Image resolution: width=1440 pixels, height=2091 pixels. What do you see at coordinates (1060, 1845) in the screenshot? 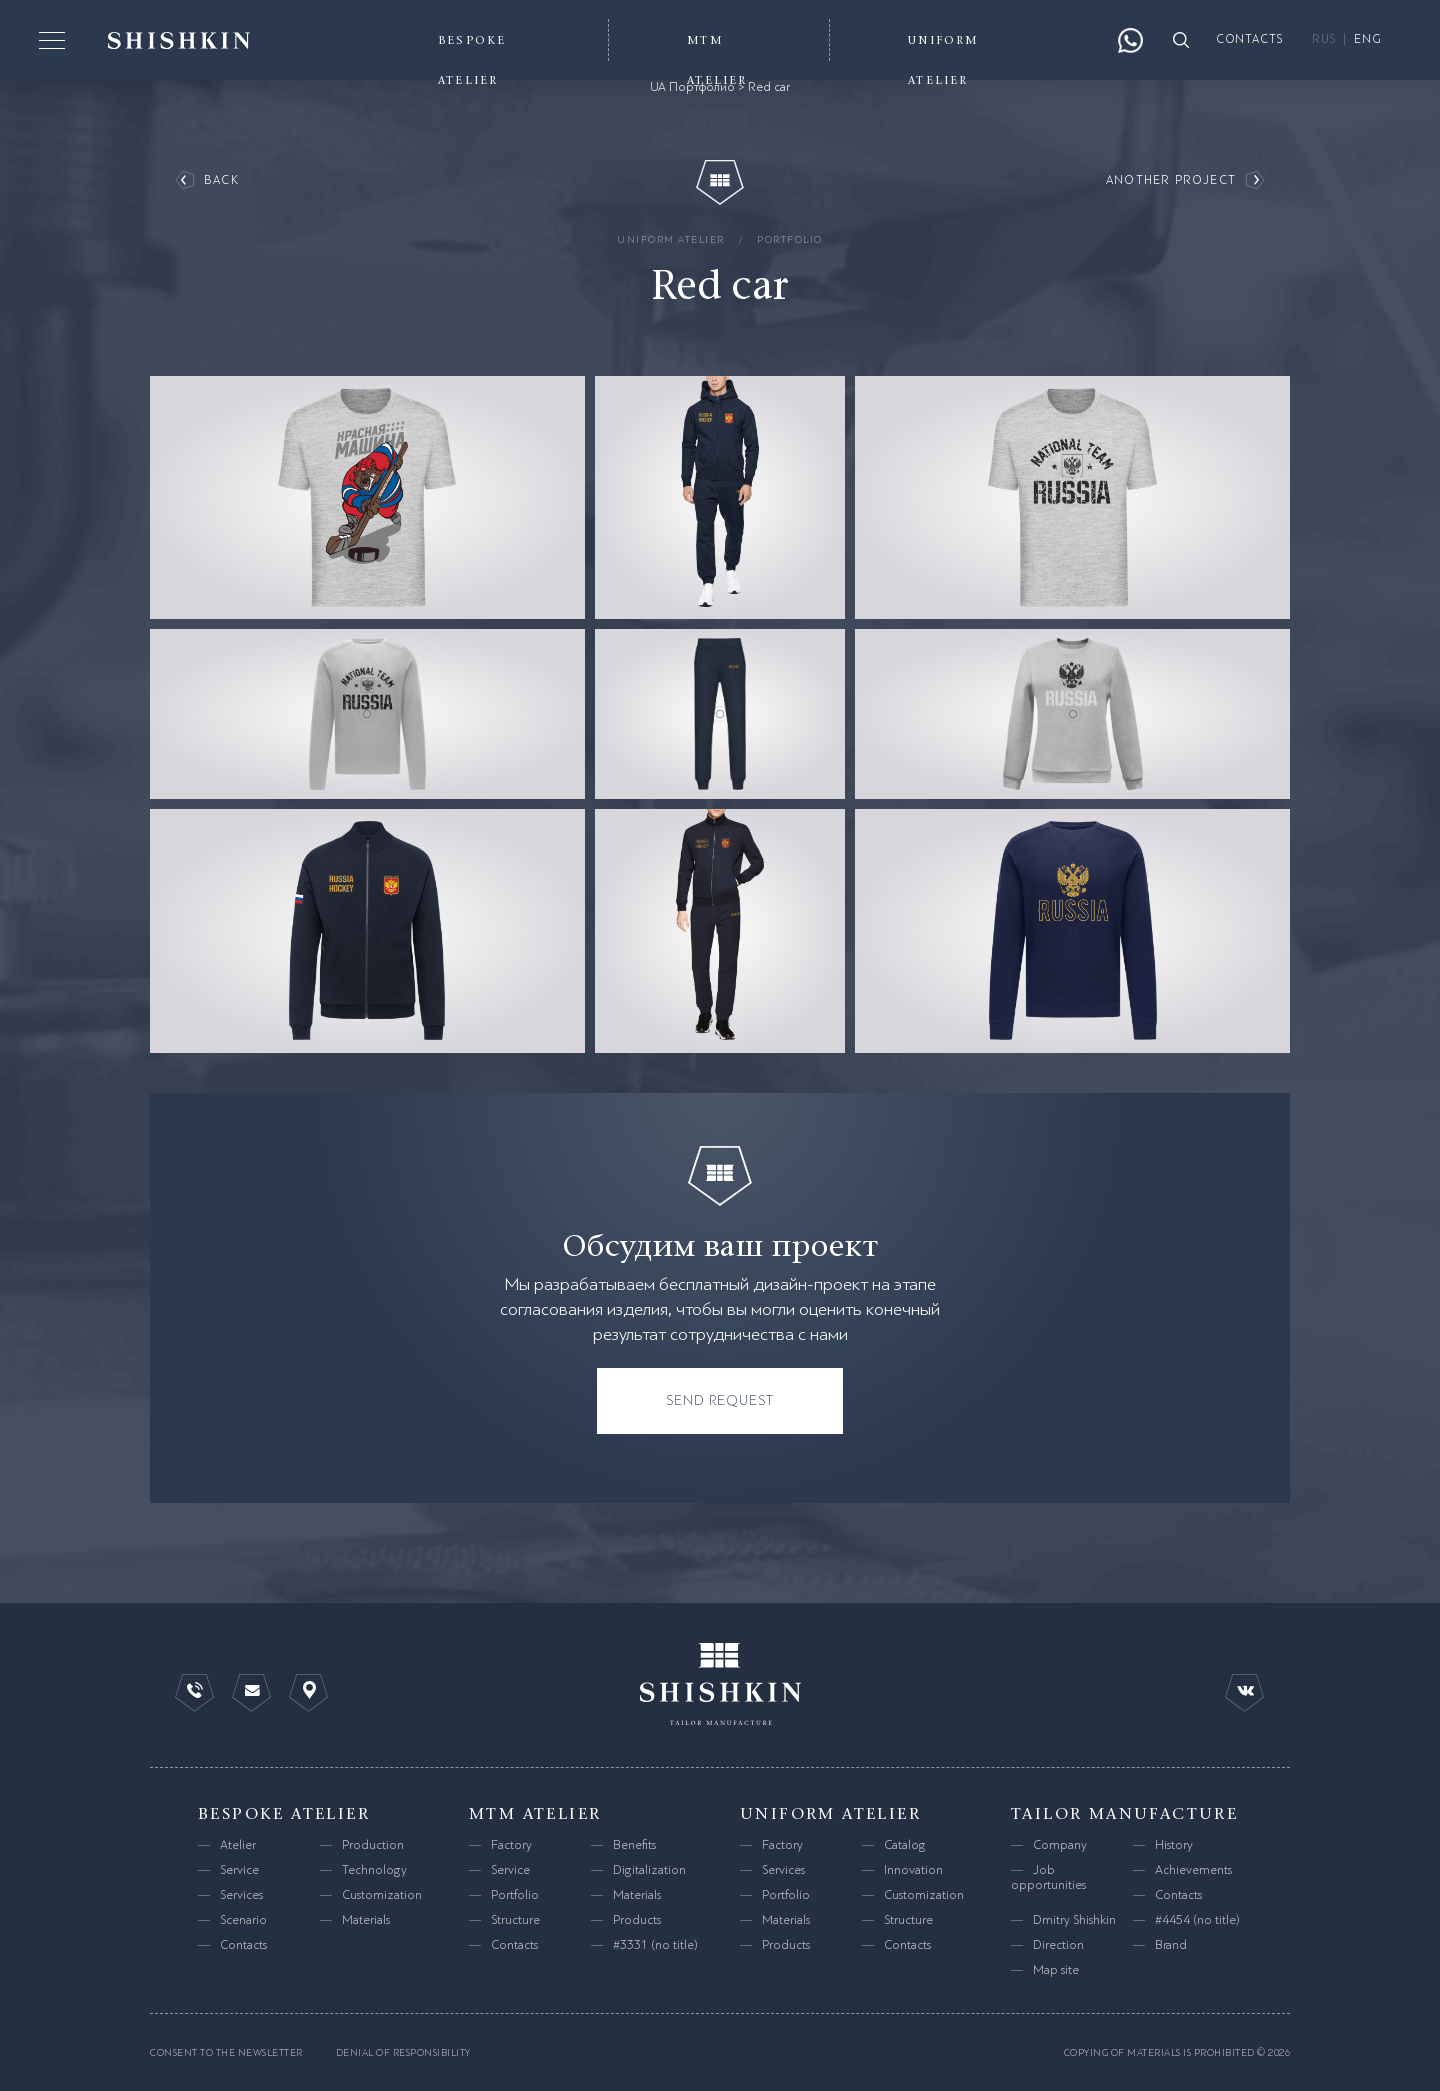
I see `Company` at bounding box center [1060, 1845].